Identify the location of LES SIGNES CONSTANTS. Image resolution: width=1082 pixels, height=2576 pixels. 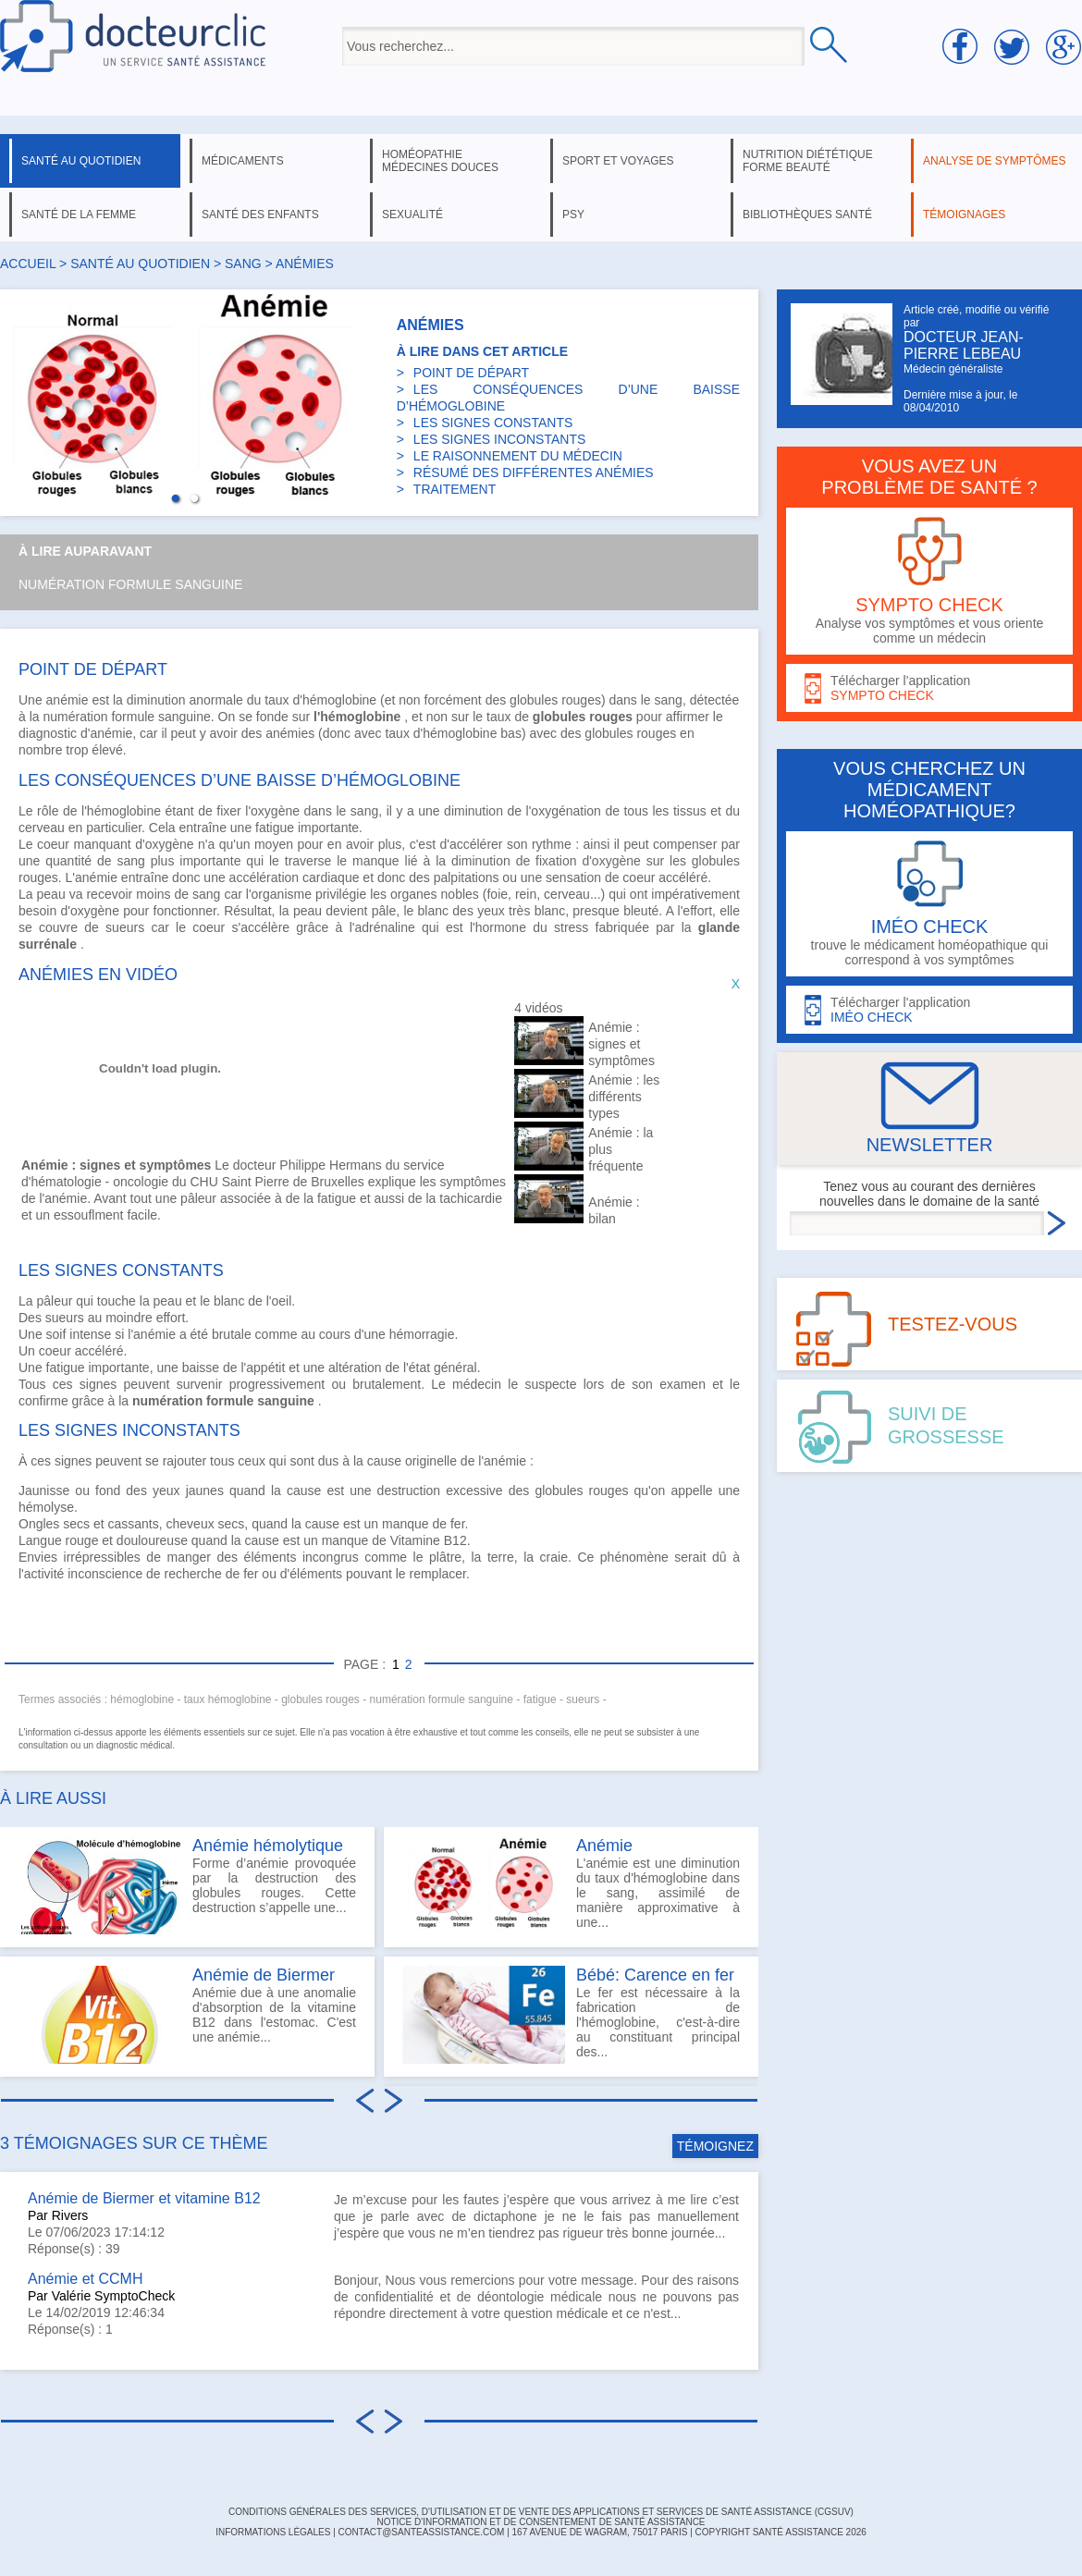
(492, 422).